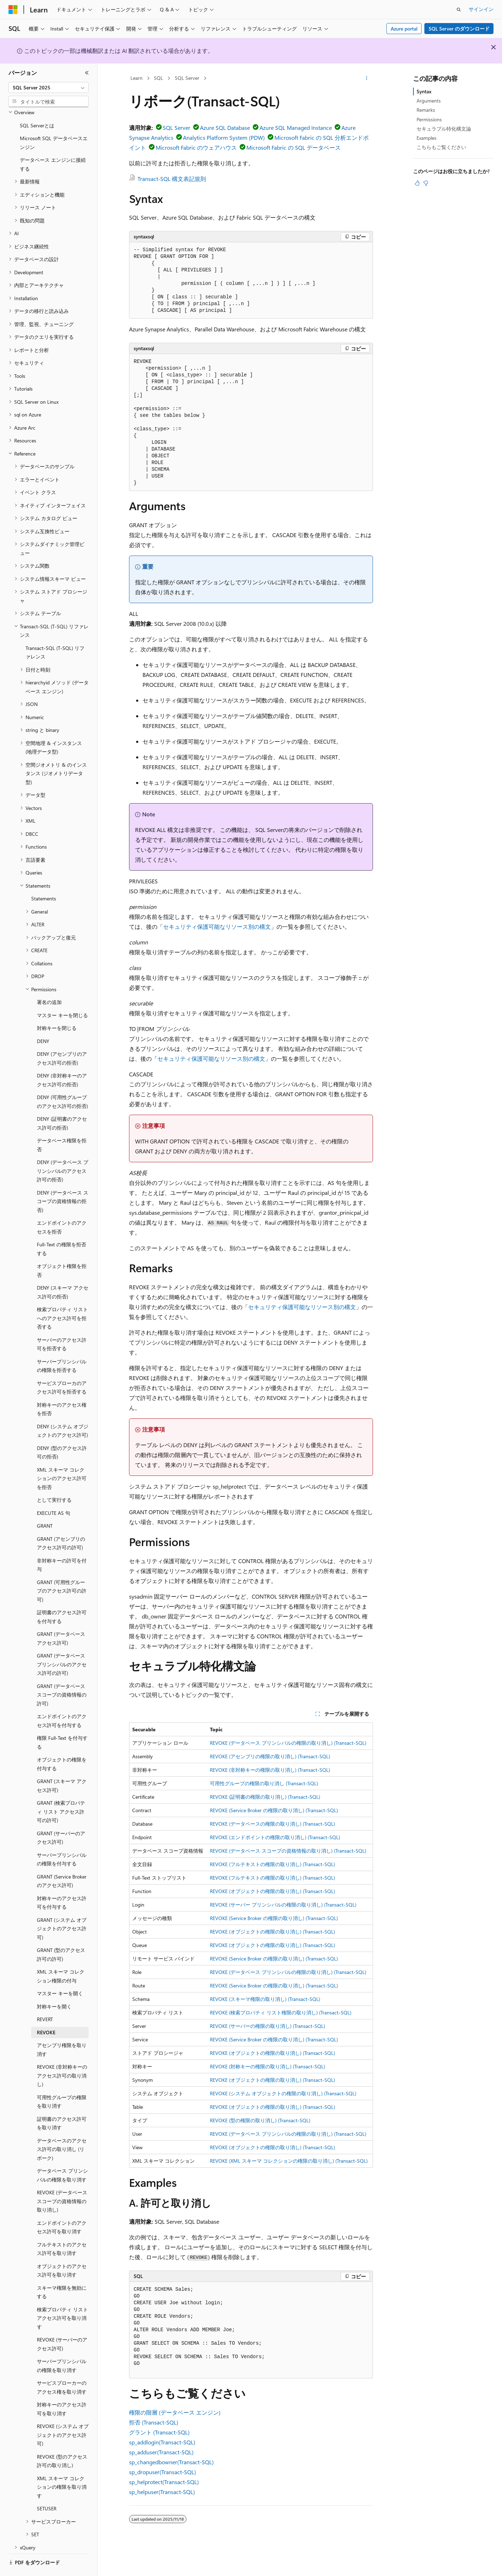  Describe the element at coordinates (272, 1891) in the screenshot. I see `REVOKE (オブジェクトの権限の取り消し) (Transact-SQL)` at that location.